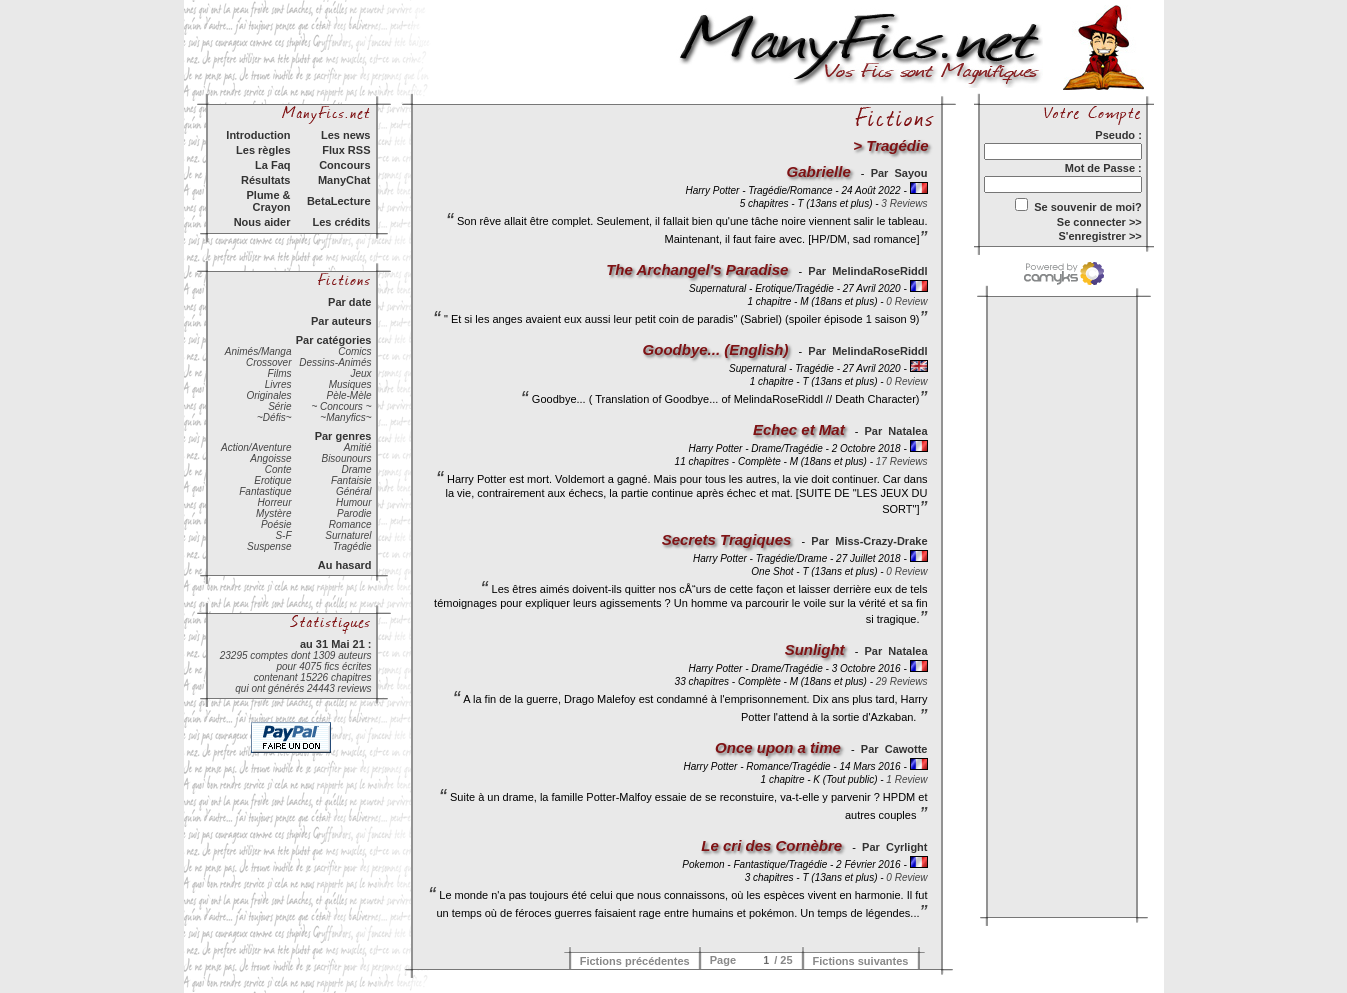  I want to click on Secrets Tragiques, so click(727, 539).